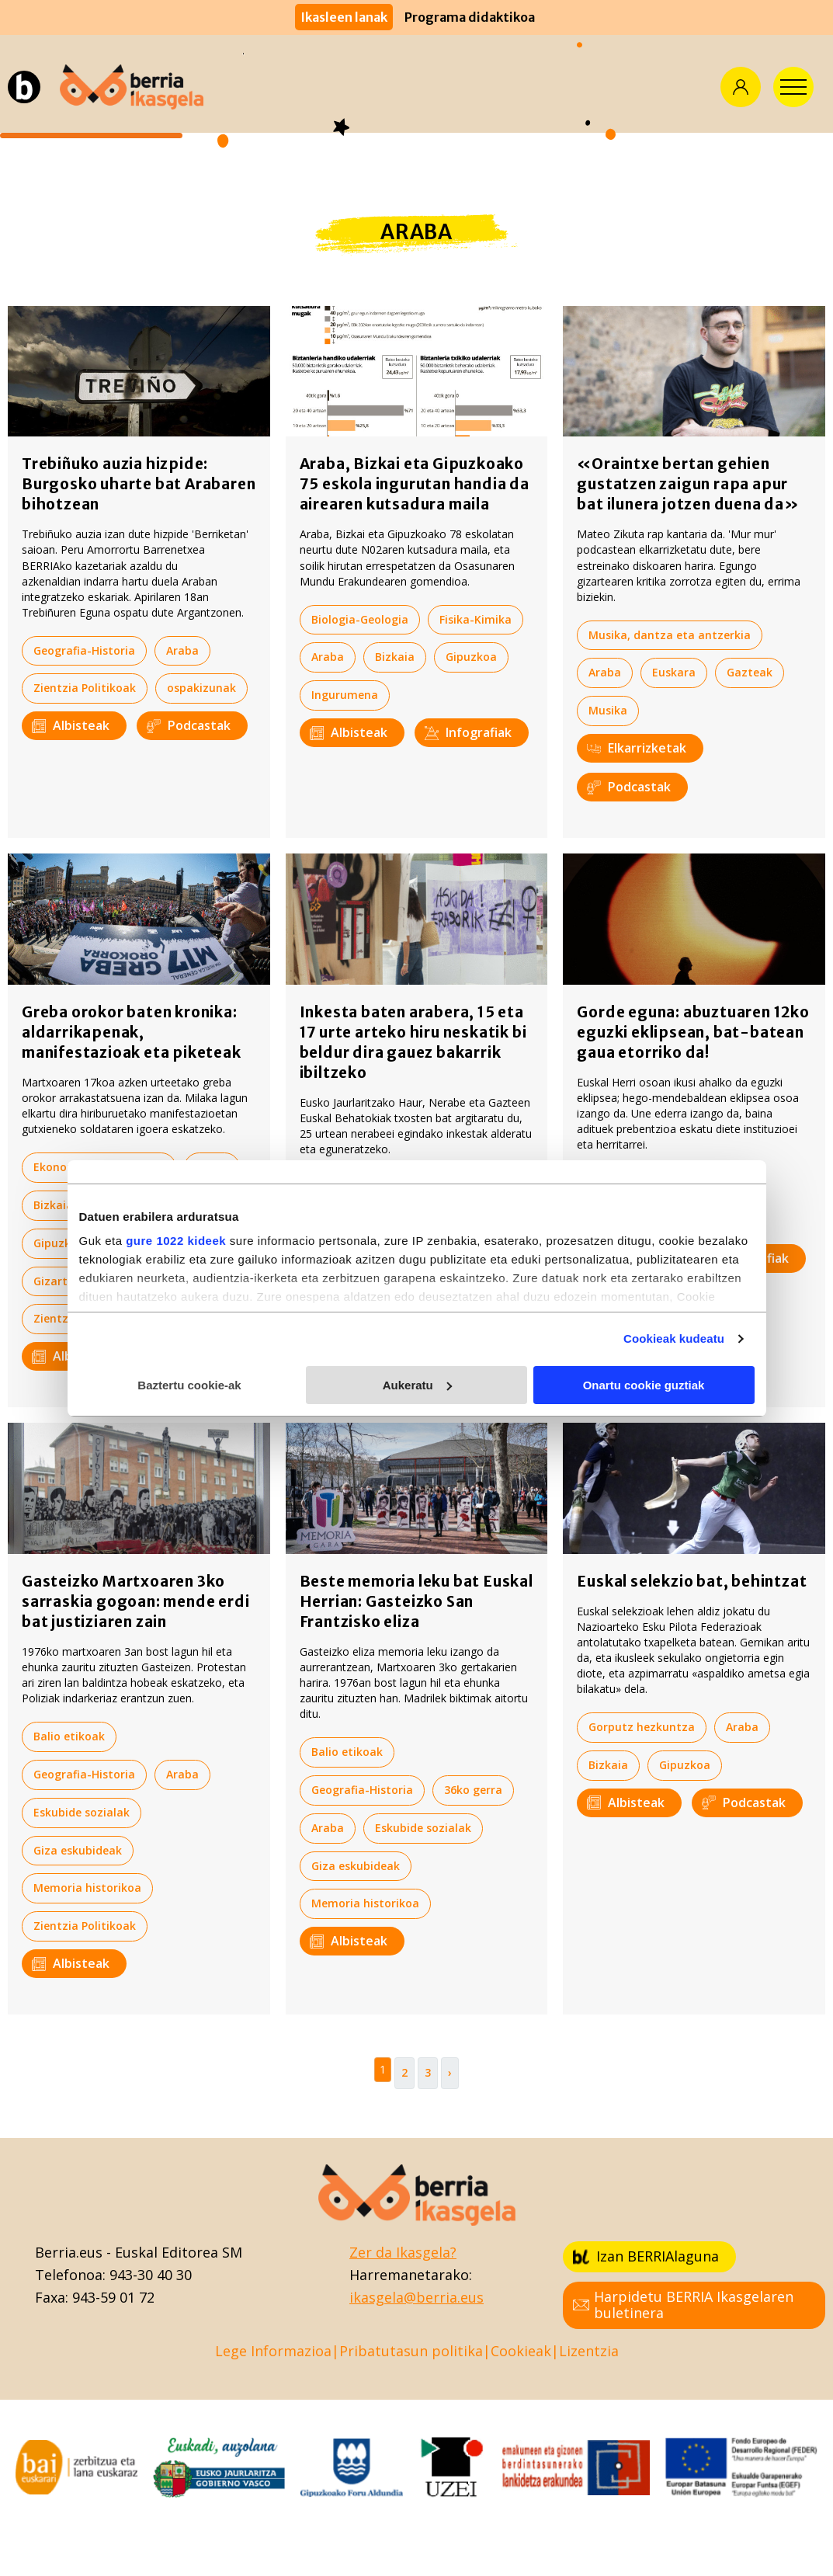 The width and height of the screenshot is (833, 2576). What do you see at coordinates (674, 672) in the screenshot?
I see `Euskara` at bounding box center [674, 672].